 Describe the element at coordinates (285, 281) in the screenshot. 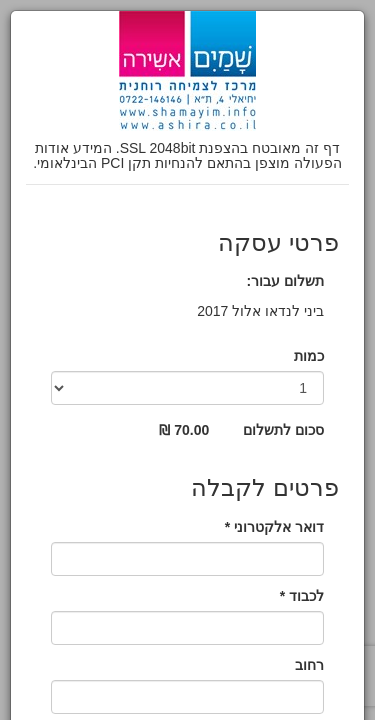

I see `תשלום עבור:` at that location.